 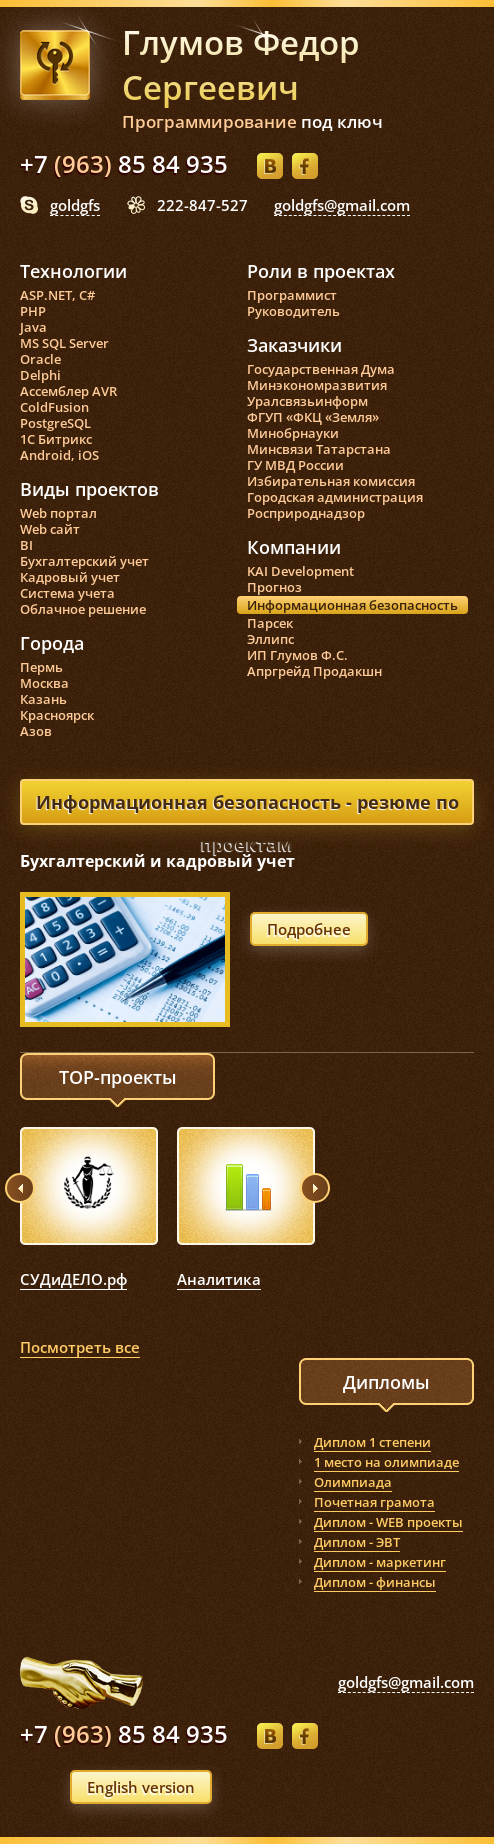 I want to click on Java, so click(x=33, y=327).